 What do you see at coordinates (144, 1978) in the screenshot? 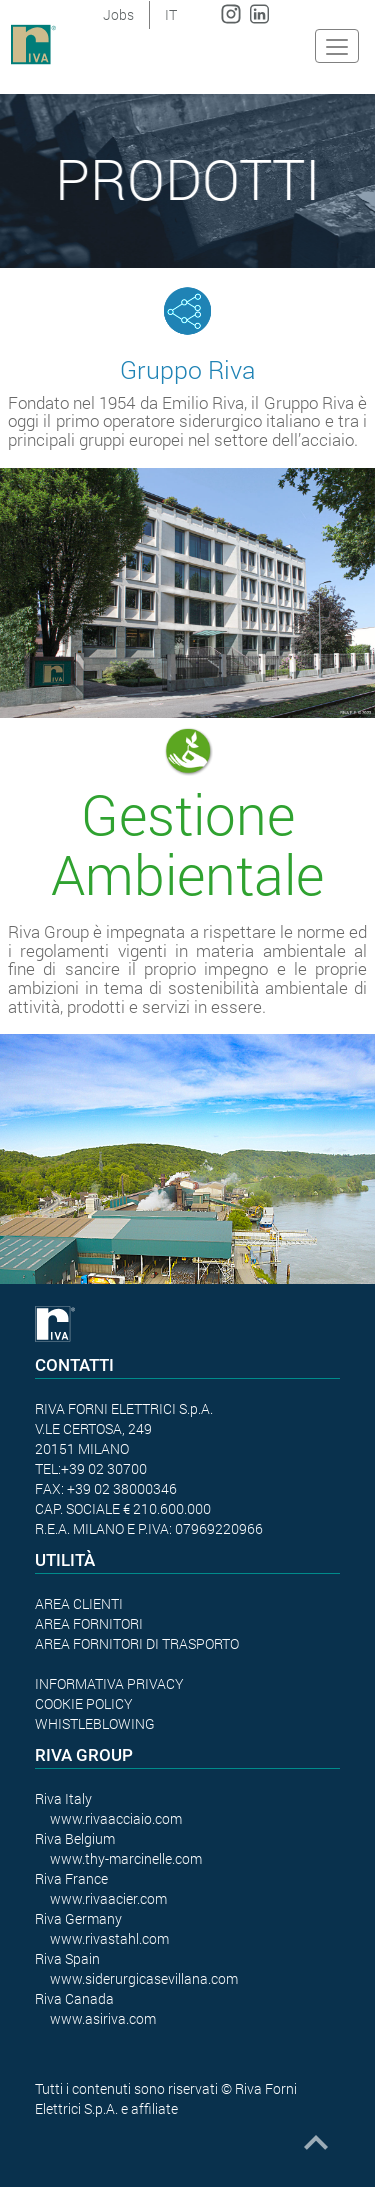
I see `www.siderurgicasevillana.com` at bounding box center [144, 1978].